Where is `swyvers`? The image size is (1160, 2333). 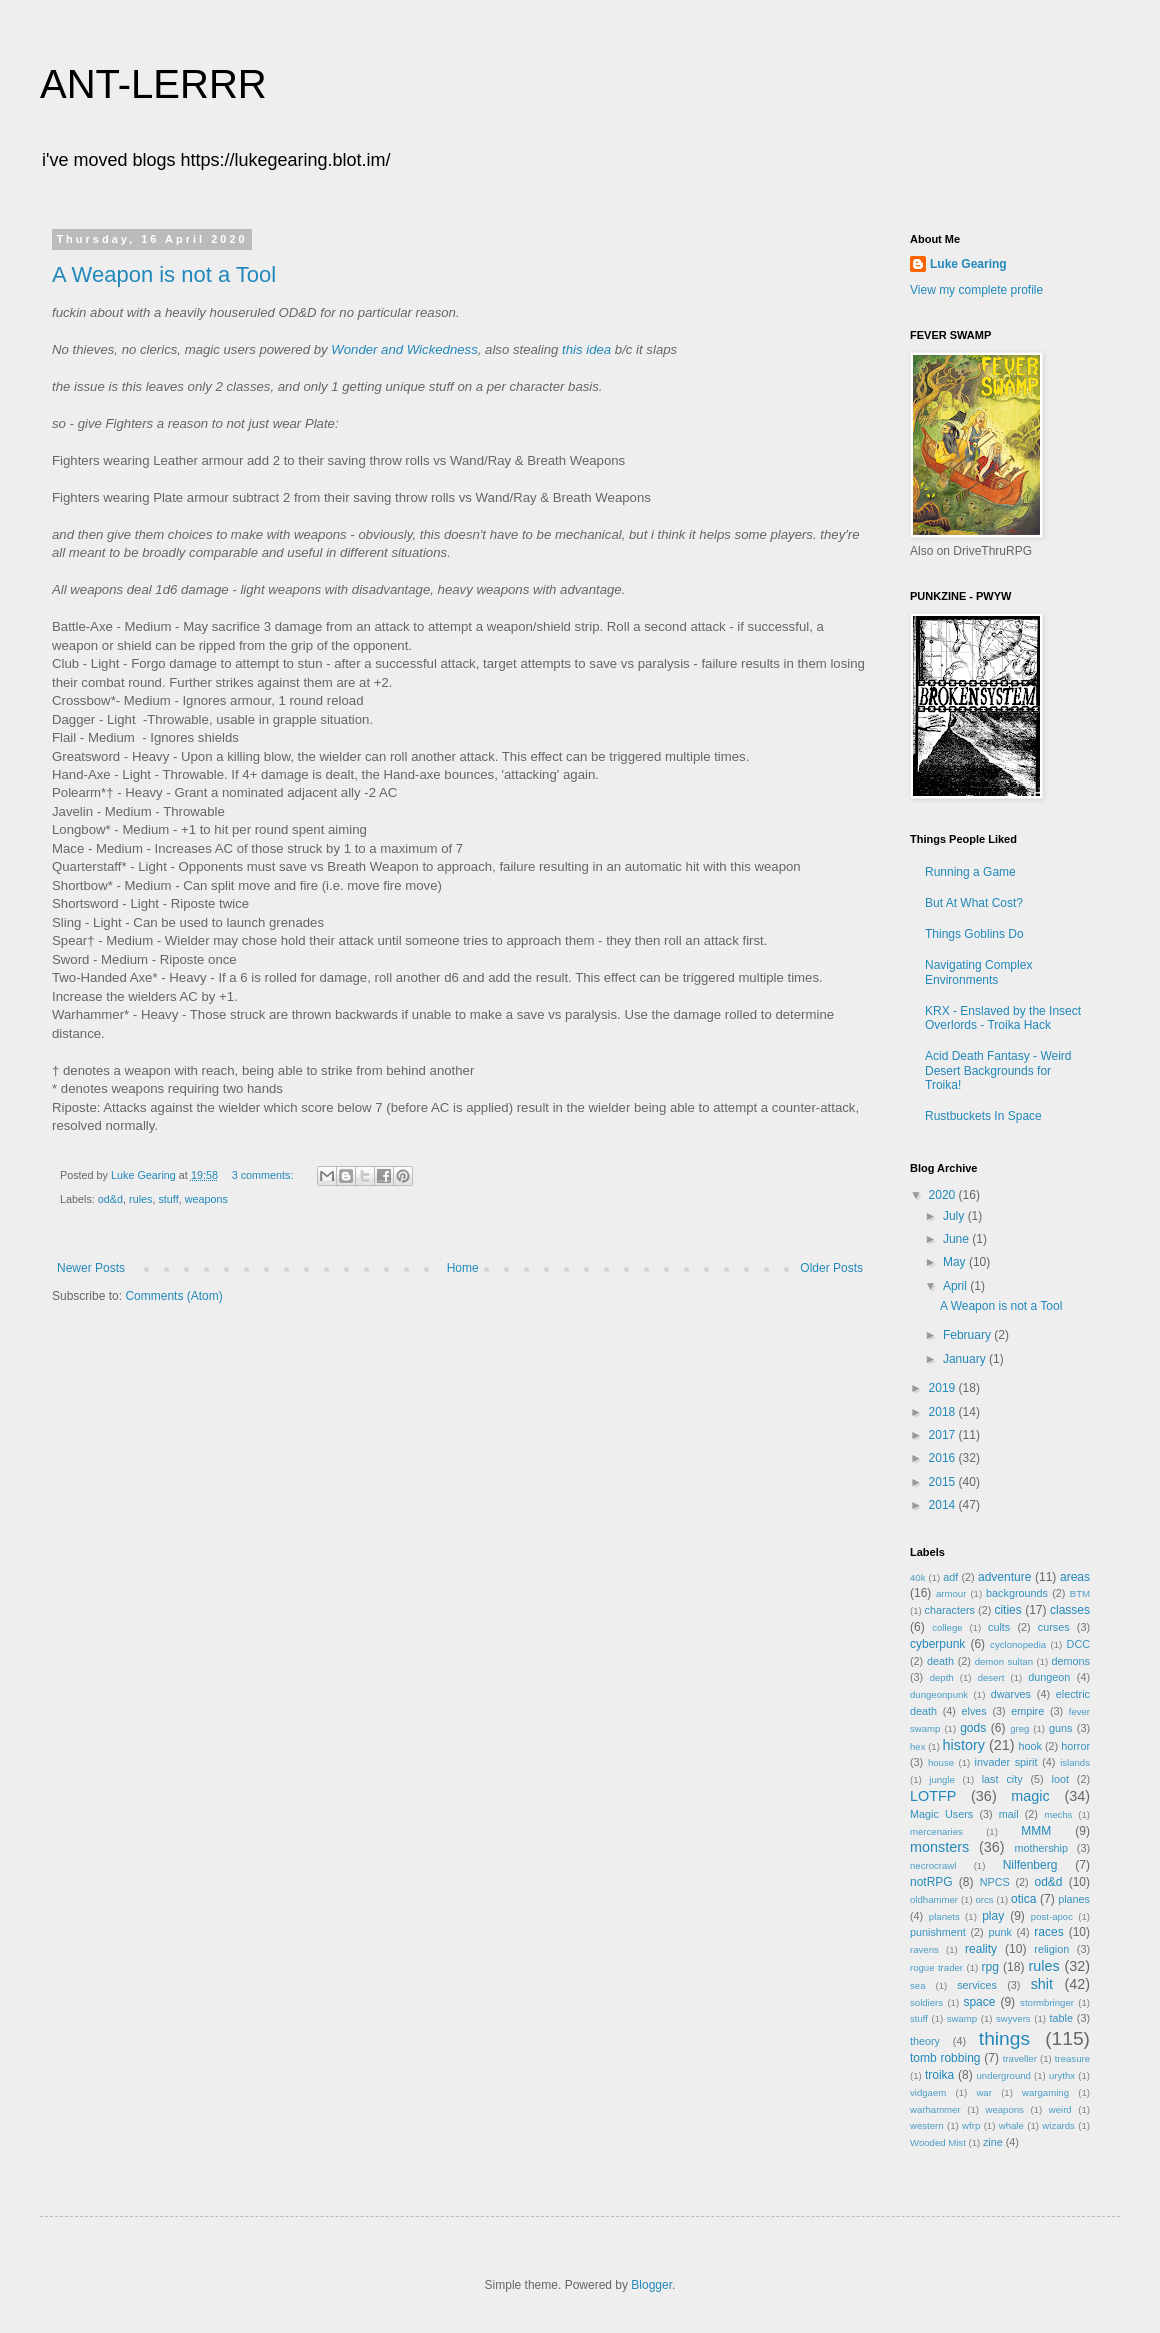 swyvers is located at coordinates (1013, 2018).